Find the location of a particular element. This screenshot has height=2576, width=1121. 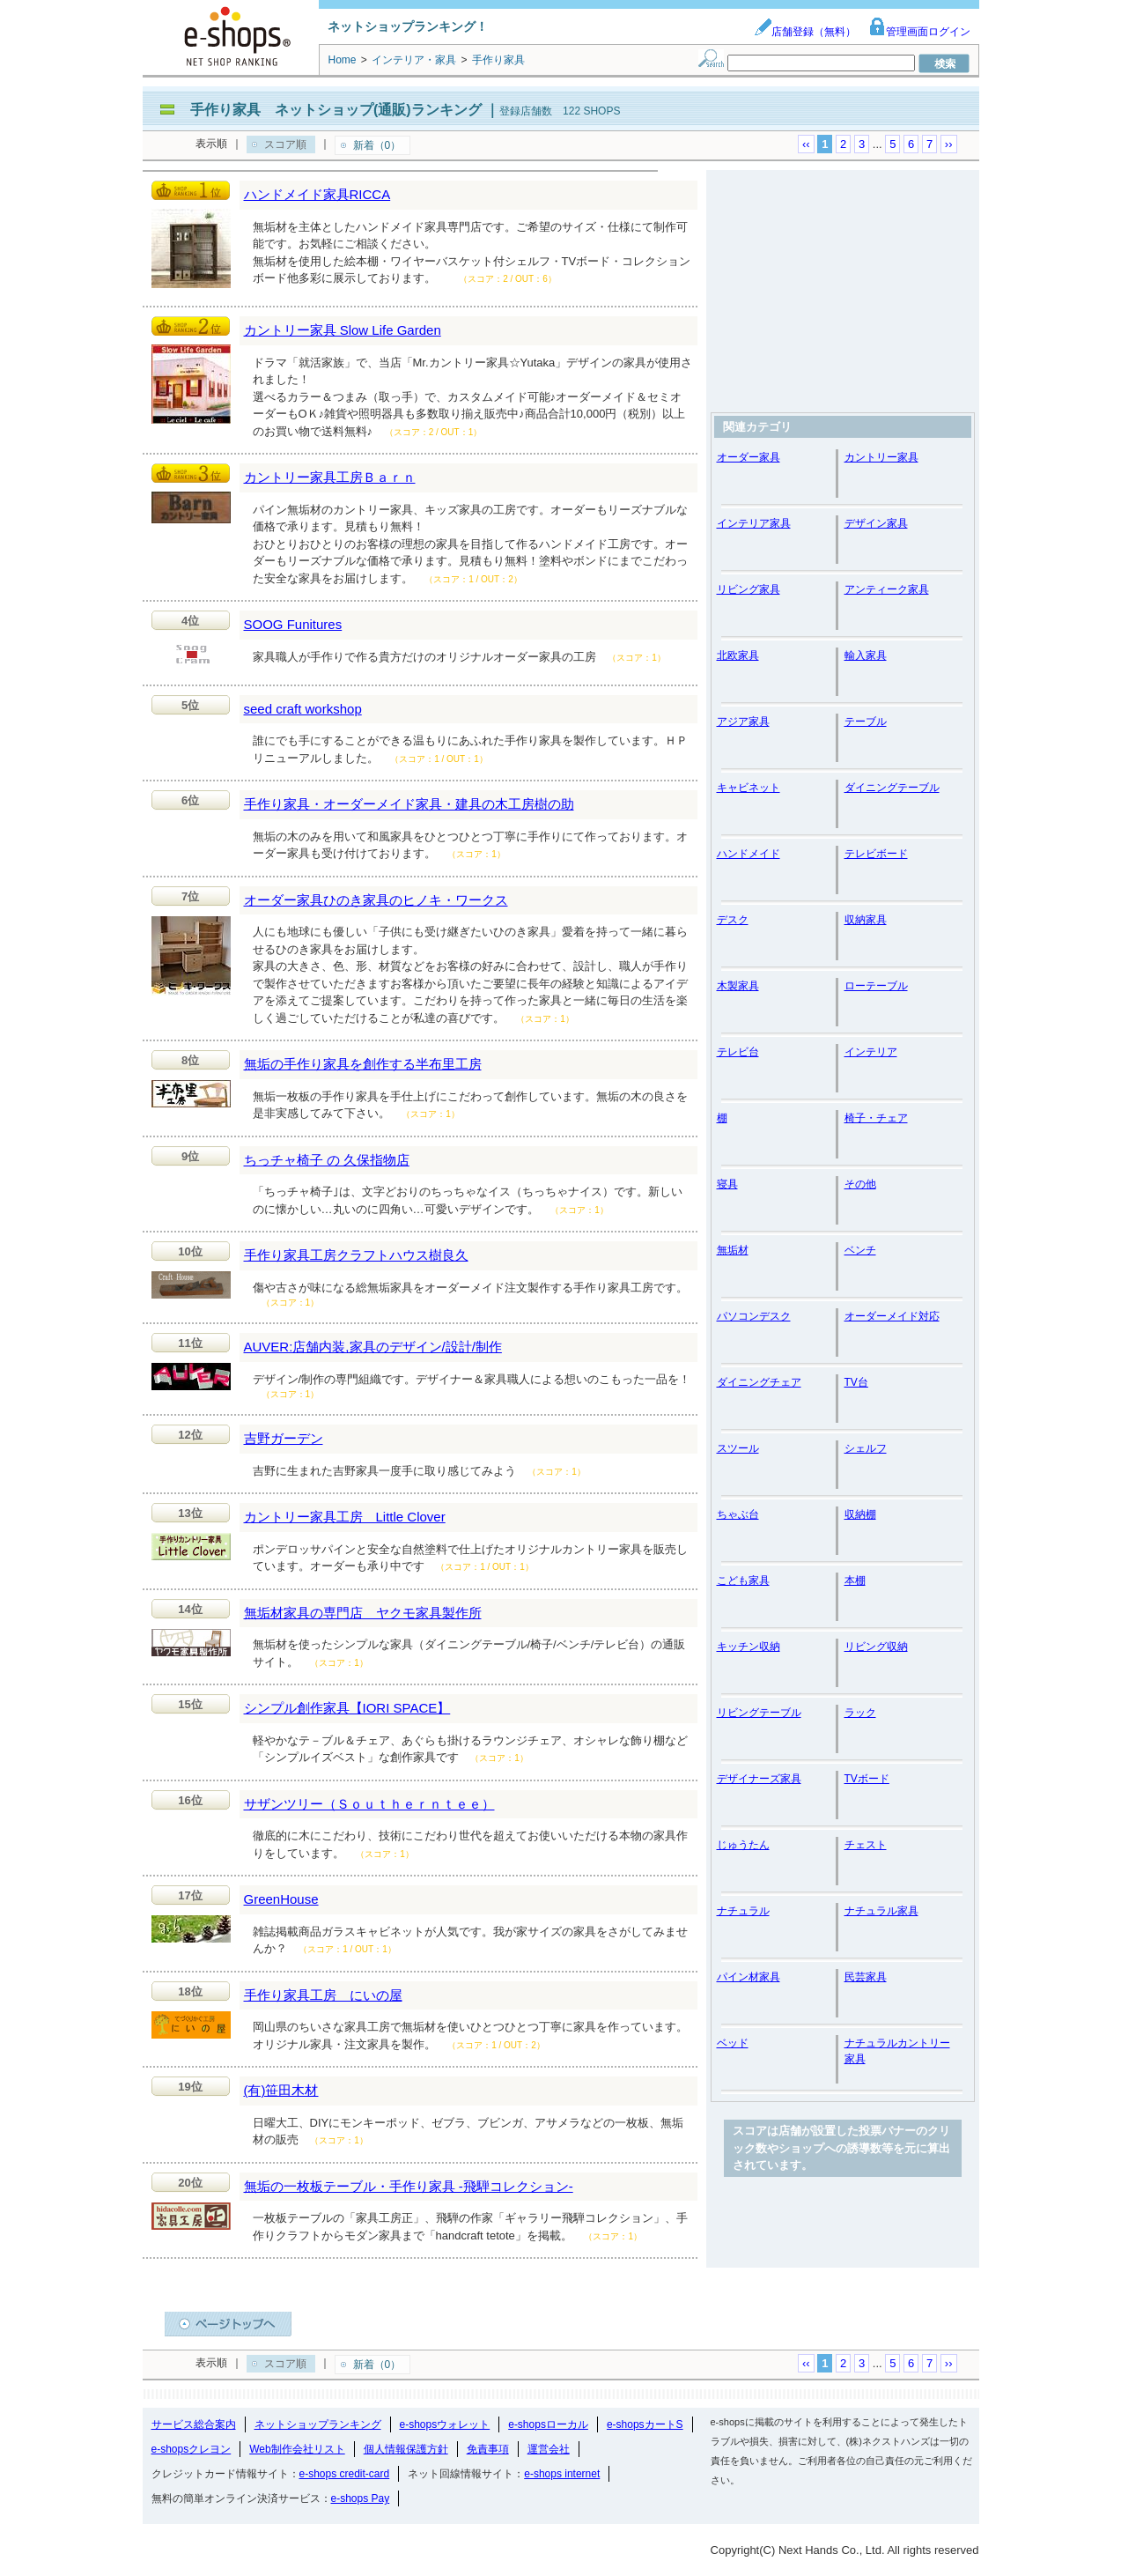

ラック is located at coordinates (860, 1712).